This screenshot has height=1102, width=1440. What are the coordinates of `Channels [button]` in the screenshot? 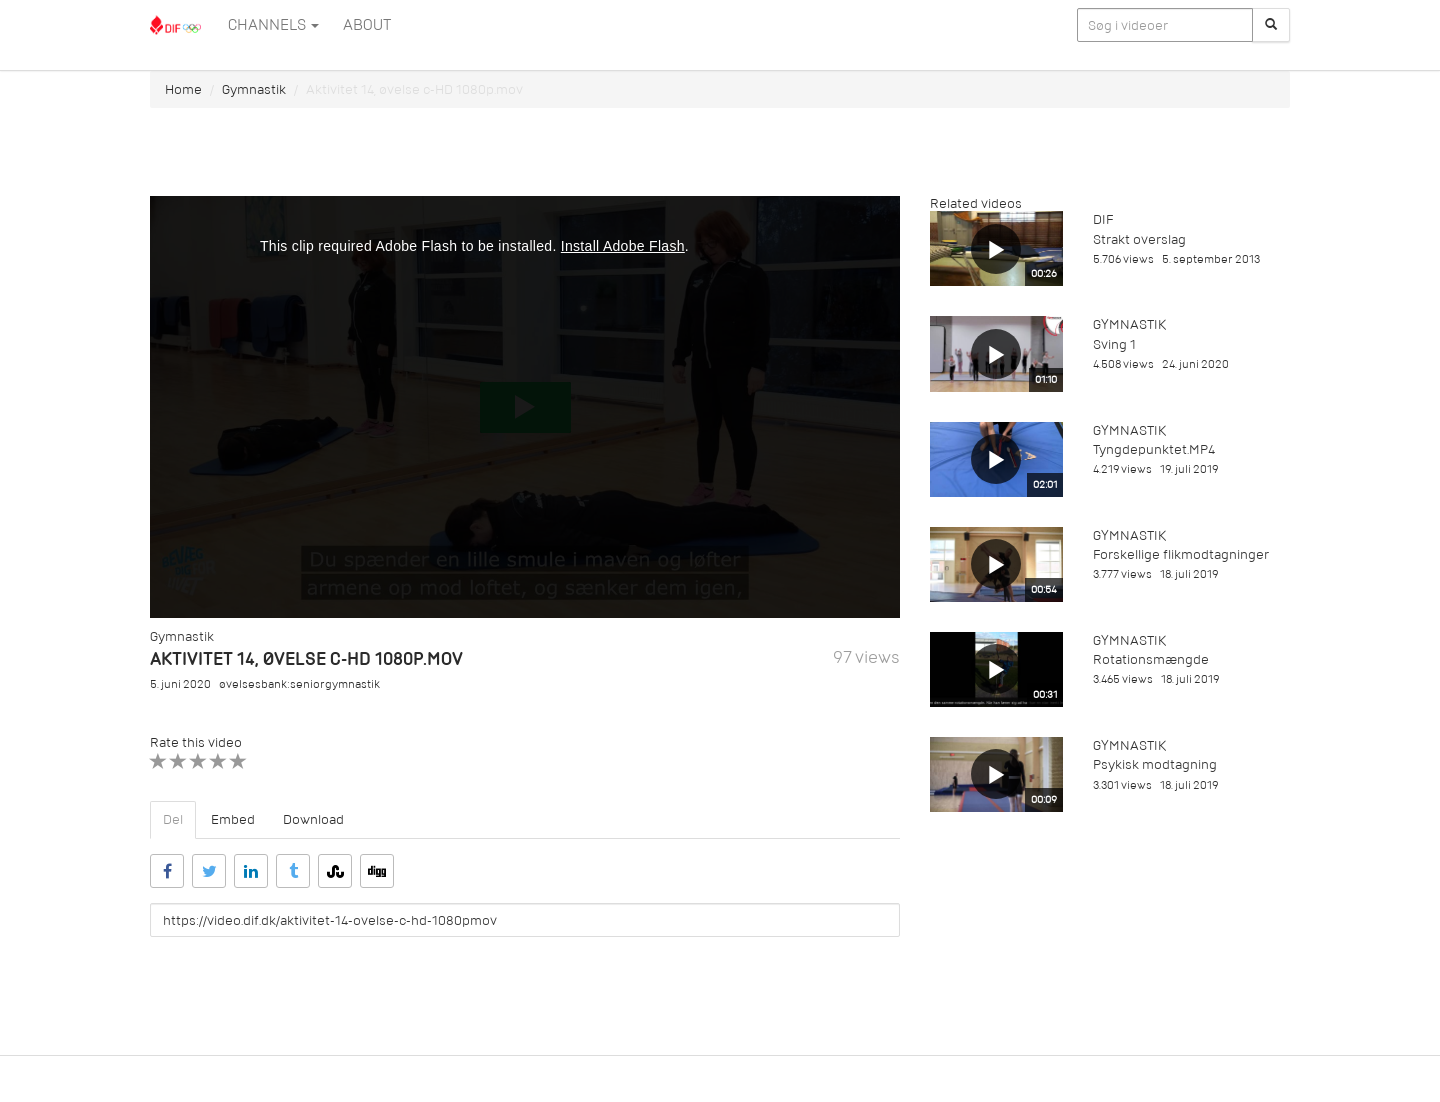 It's located at (273, 25).